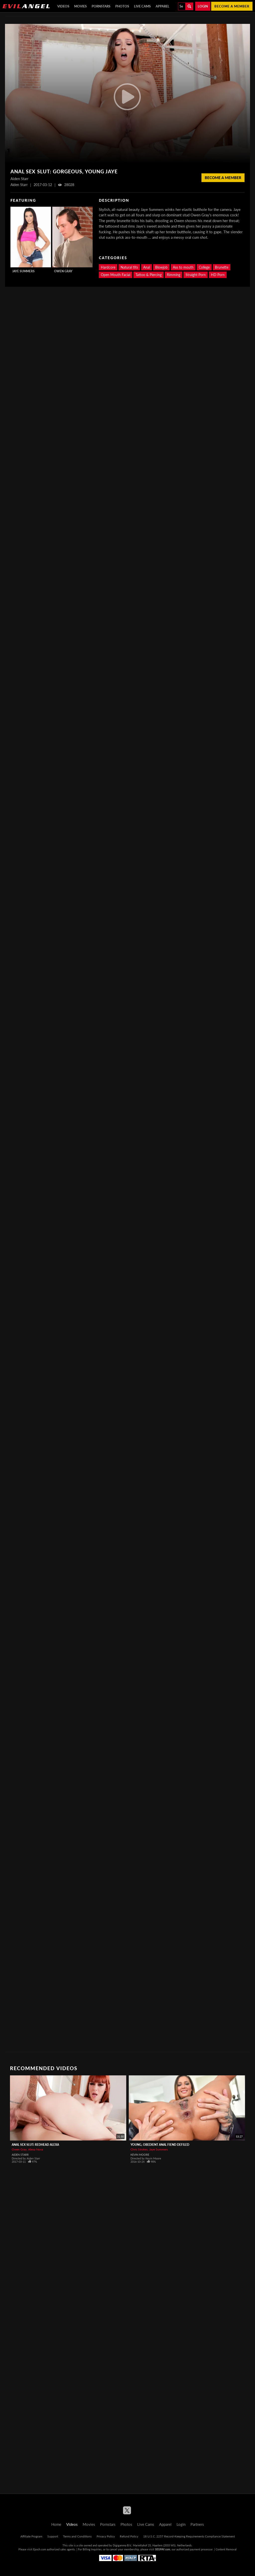 The height and width of the screenshot is (2576, 255). Describe the element at coordinates (218, 275) in the screenshot. I see `HD Porn` at that location.